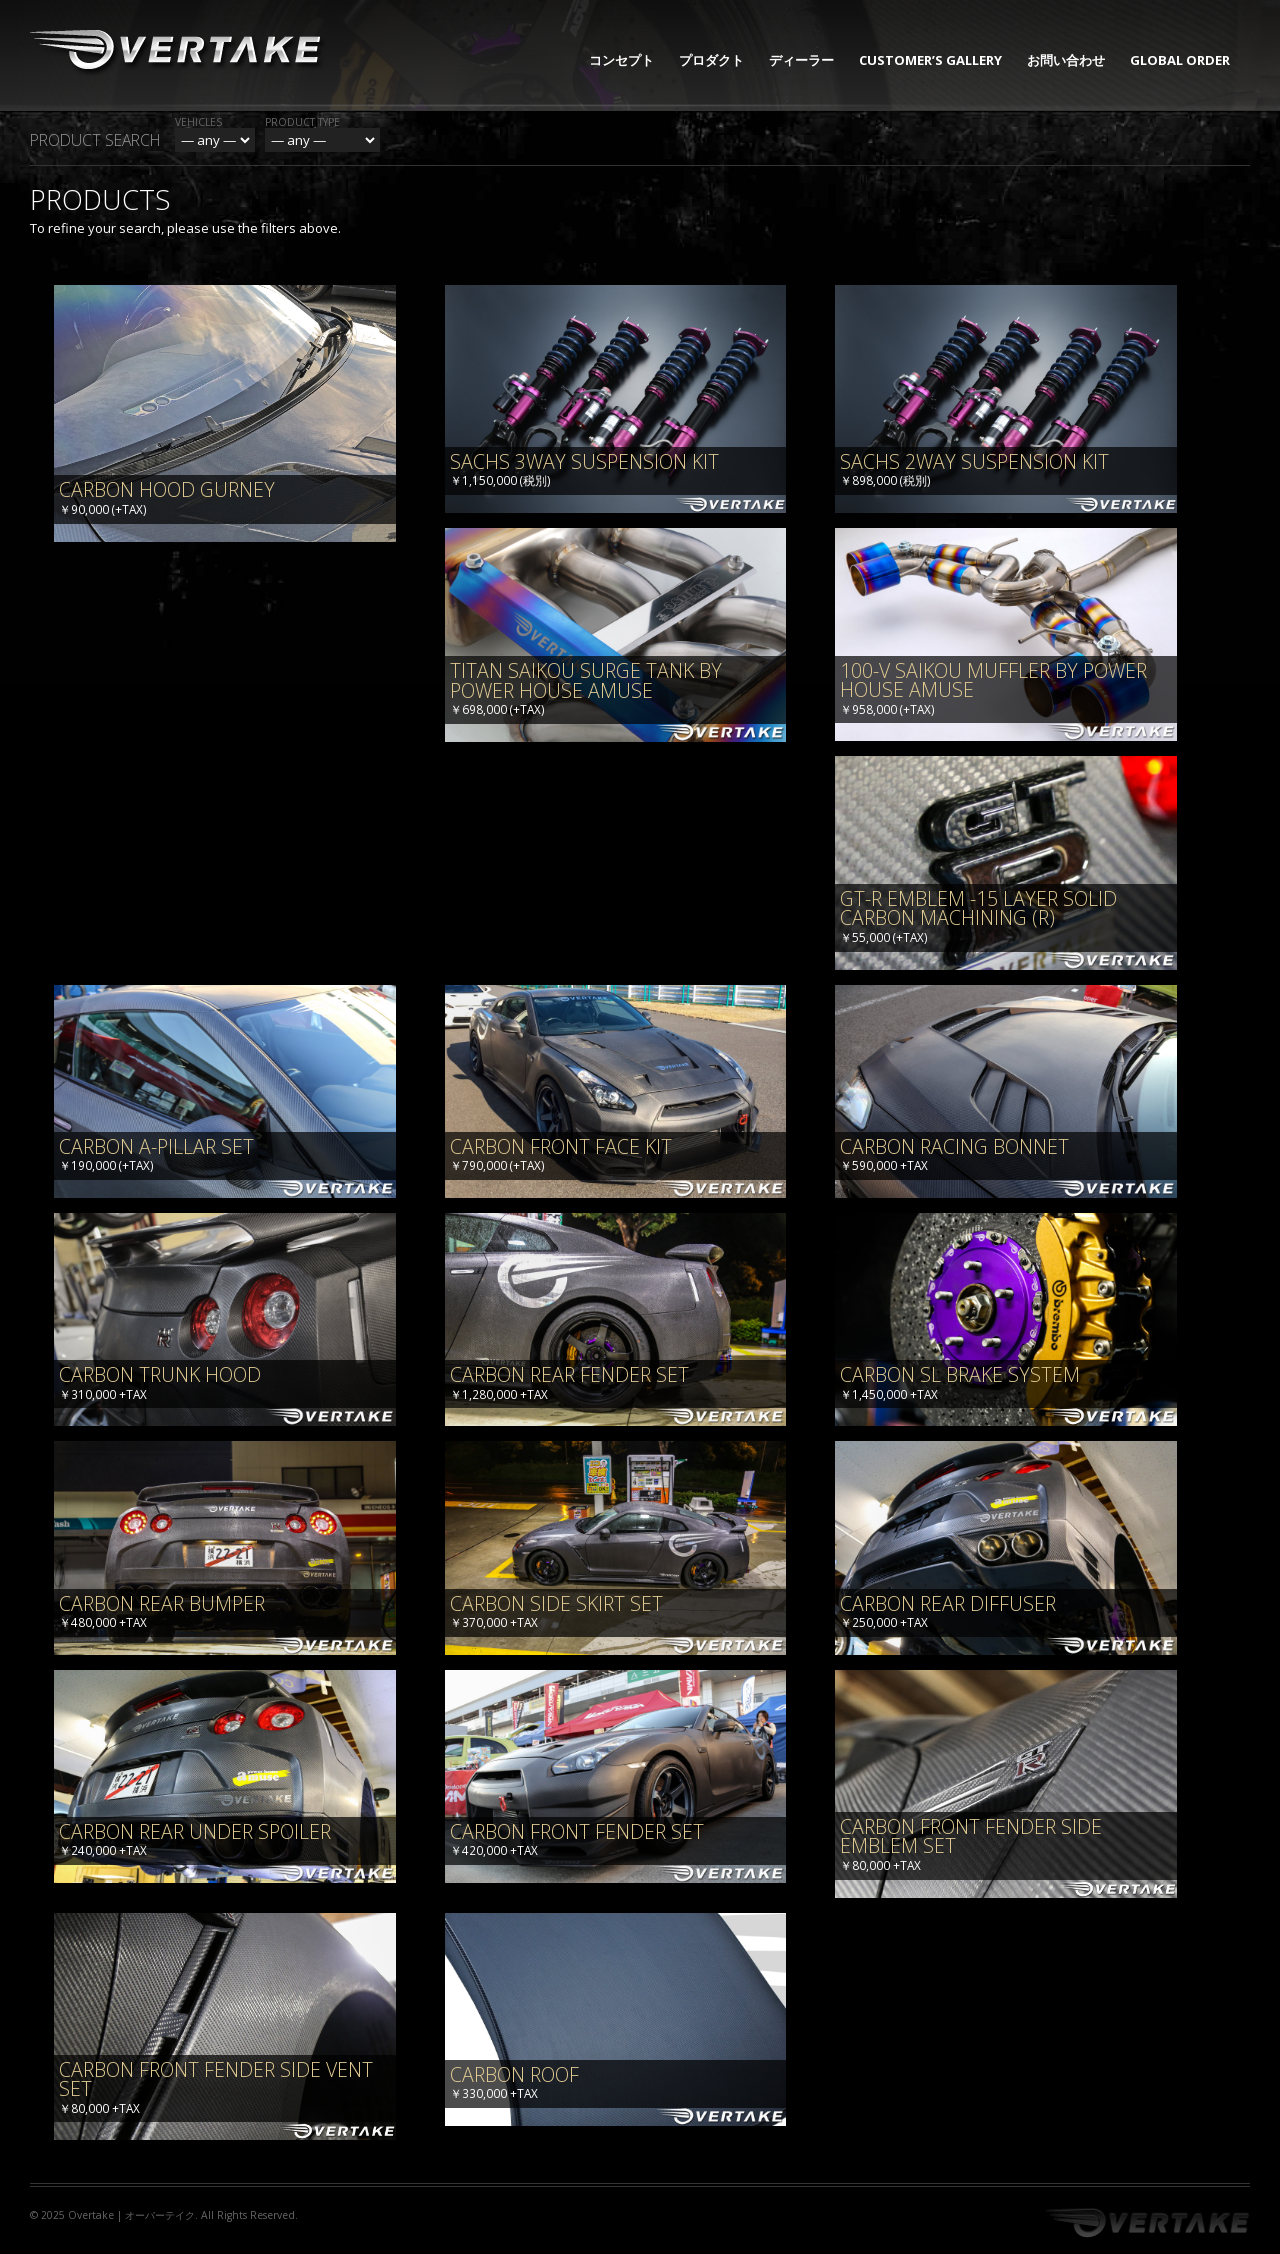 This screenshot has width=1280, height=2254. Describe the element at coordinates (556, 1603) in the screenshot. I see `Carbon Side Skirt Set` at that location.